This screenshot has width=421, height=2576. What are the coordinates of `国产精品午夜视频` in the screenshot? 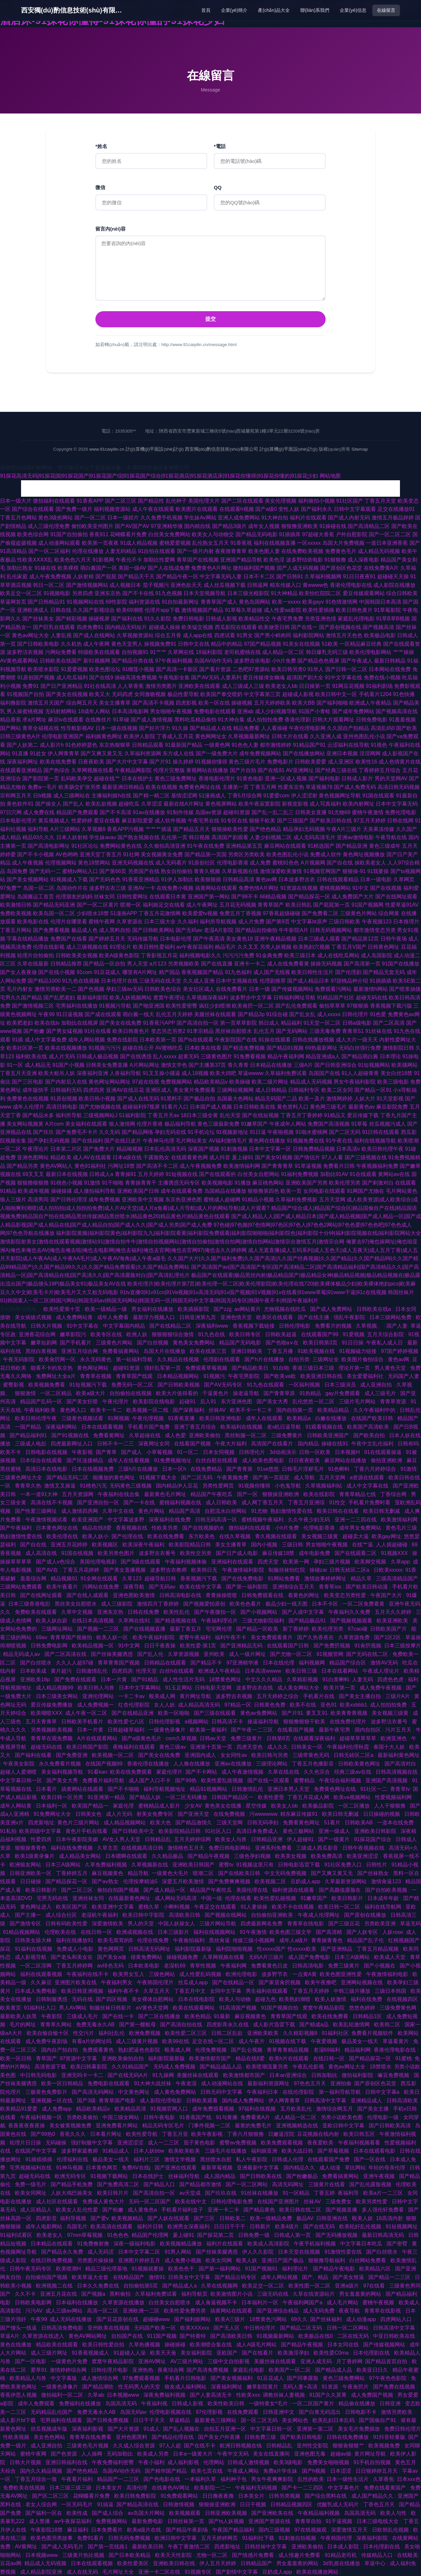 It's located at (209, 1856).